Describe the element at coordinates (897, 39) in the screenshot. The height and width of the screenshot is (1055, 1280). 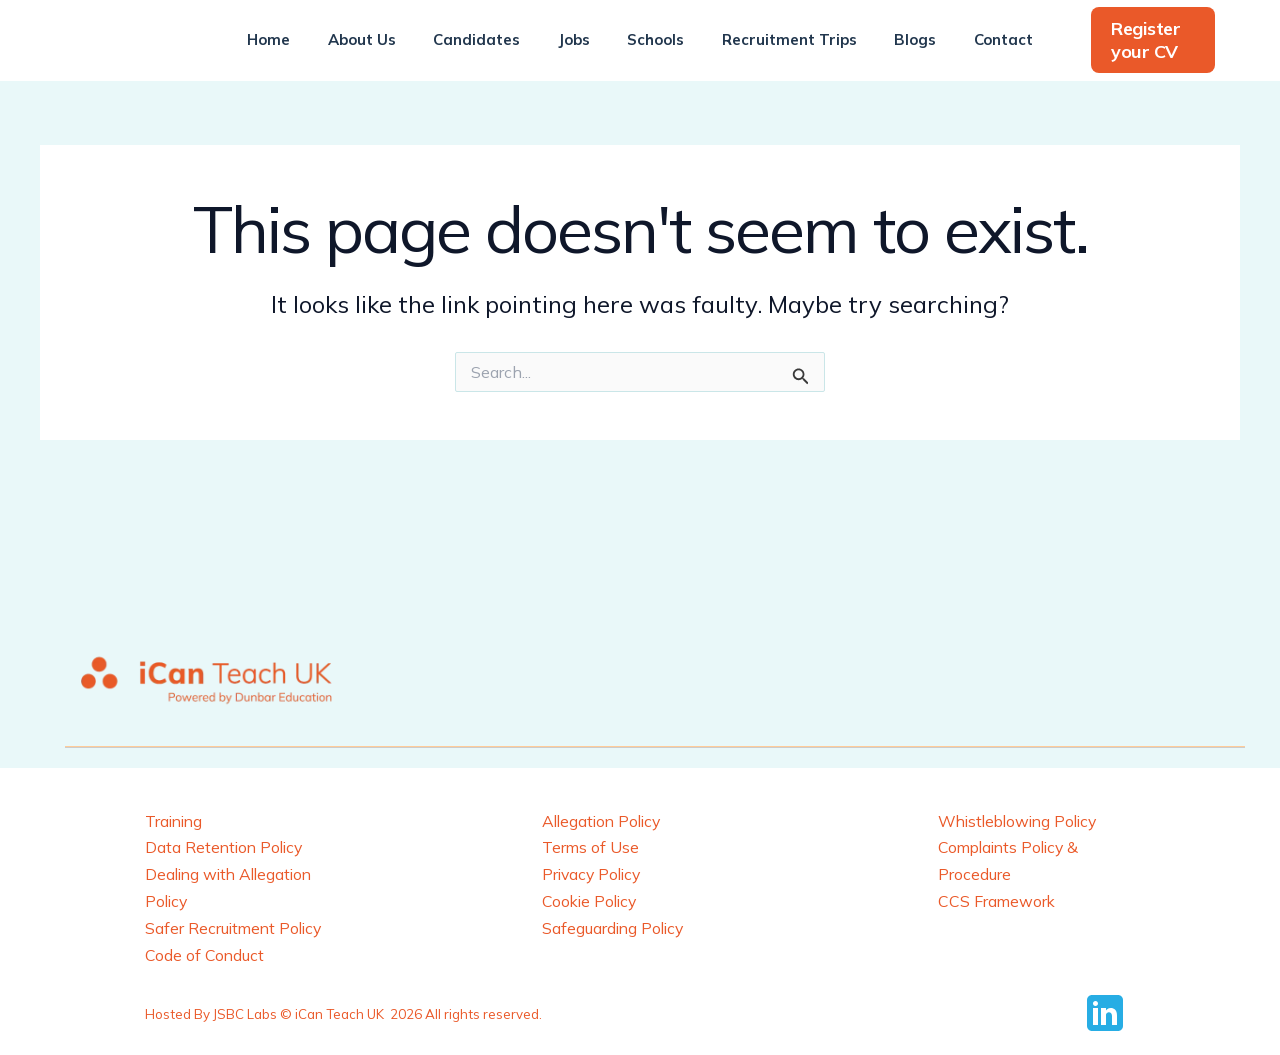
I see `Blogs` at that location.